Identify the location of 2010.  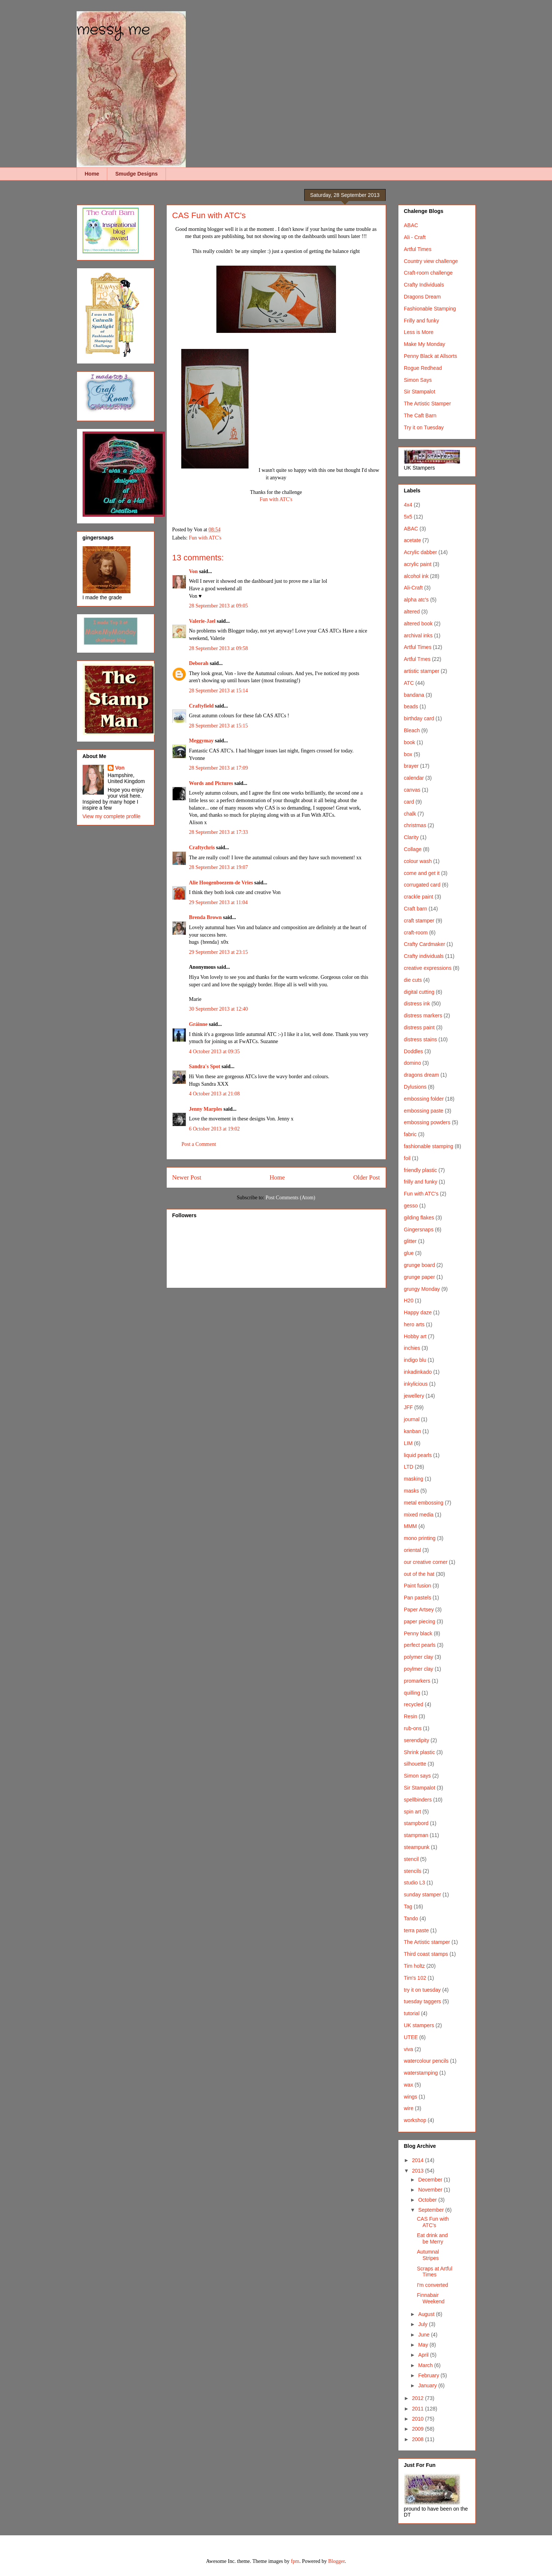
(418, 2419).